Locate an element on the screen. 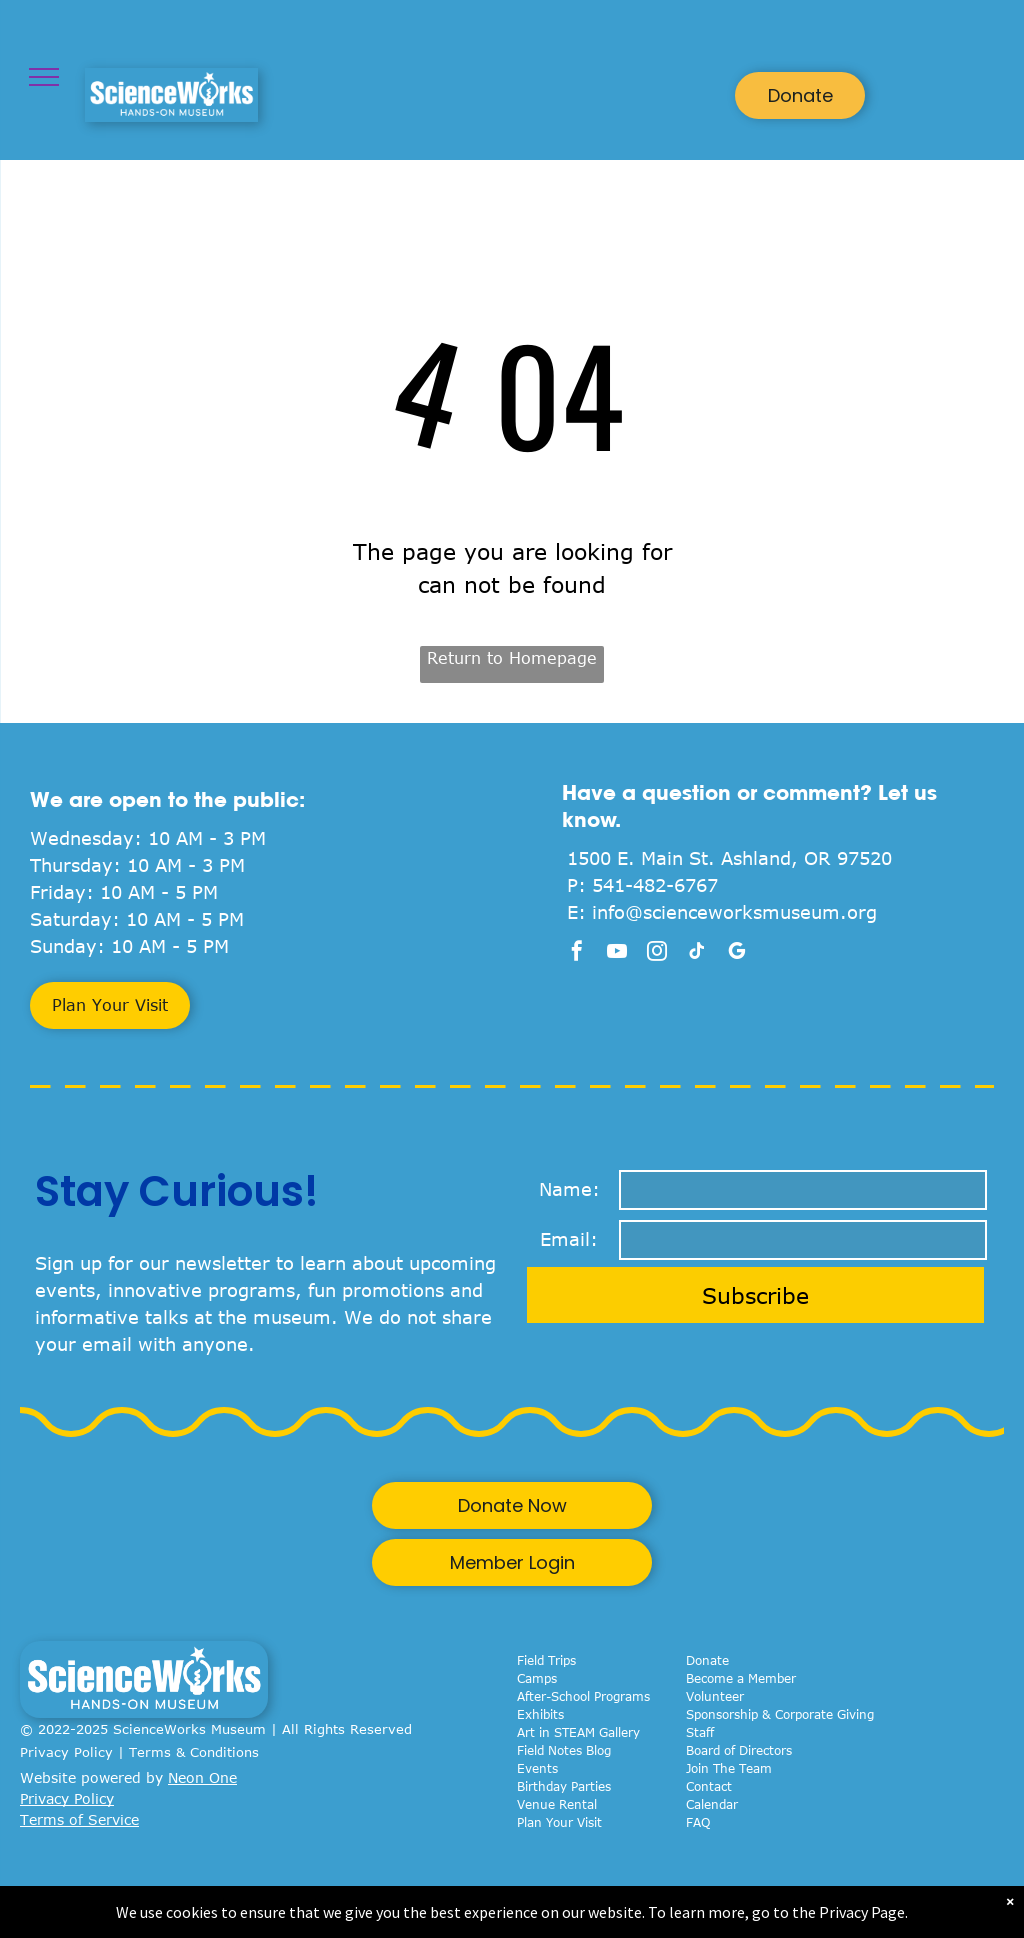 Image resolution: width=1024 pixels, height=1938 pixels. Become a Member is located at coordinates (741, 1678).